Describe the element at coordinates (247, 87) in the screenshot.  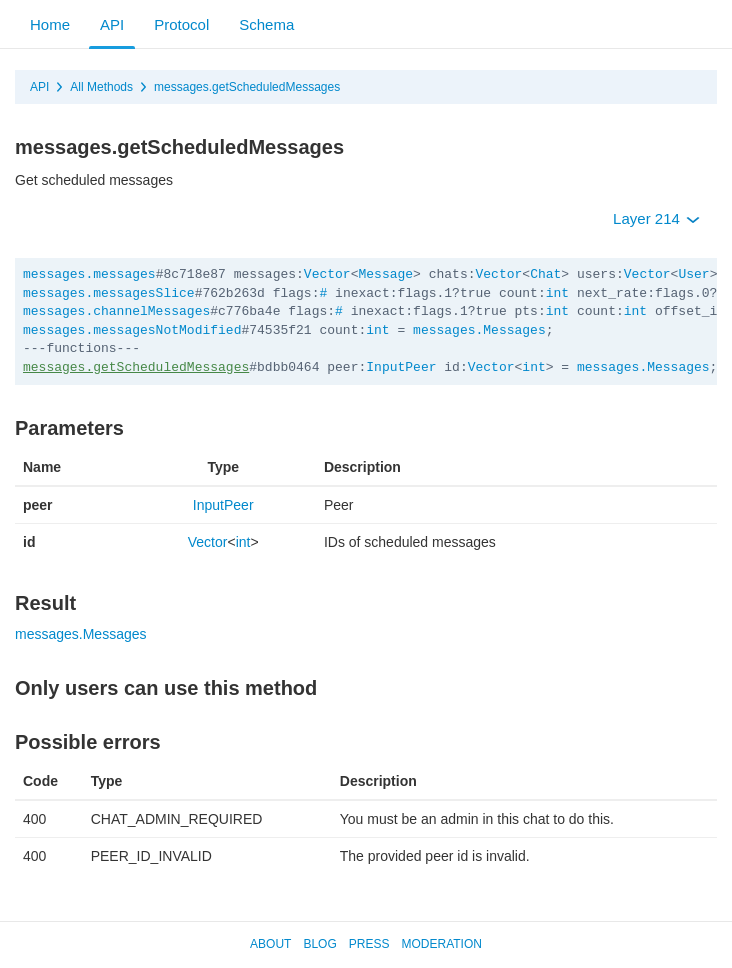
I see `messages.getScheduledMessages` at that location.